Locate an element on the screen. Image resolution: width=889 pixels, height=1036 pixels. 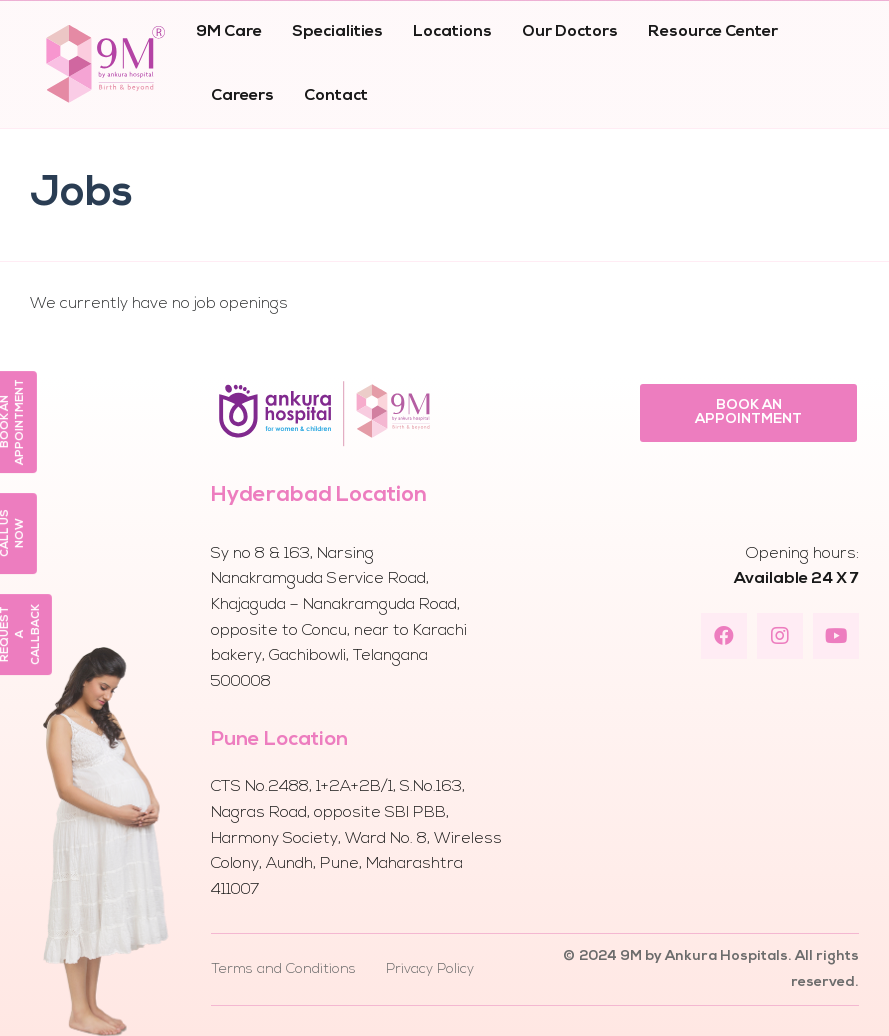
Privacy Policy is located at coordinates (430, 969).